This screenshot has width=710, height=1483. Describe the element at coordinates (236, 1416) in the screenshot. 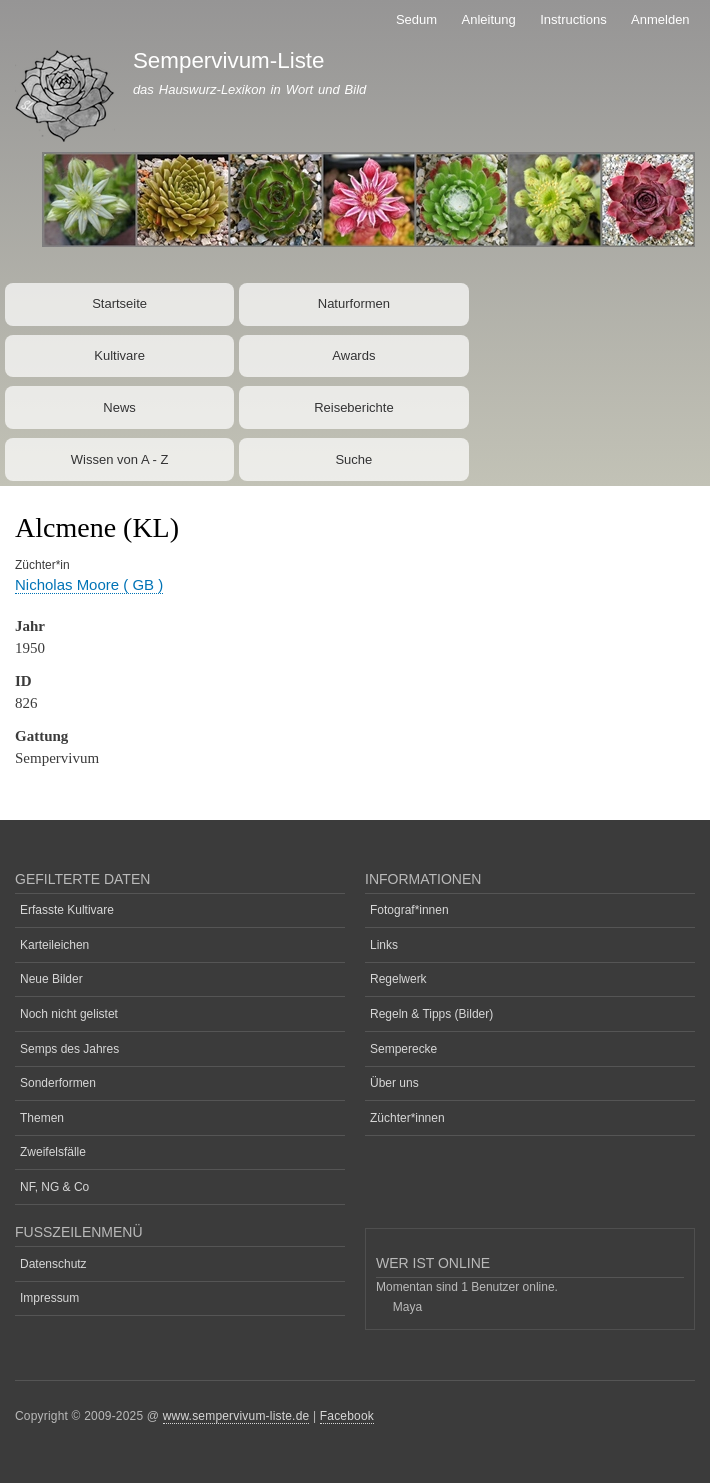

I see `www.sempervivum-liste.de` at that location.